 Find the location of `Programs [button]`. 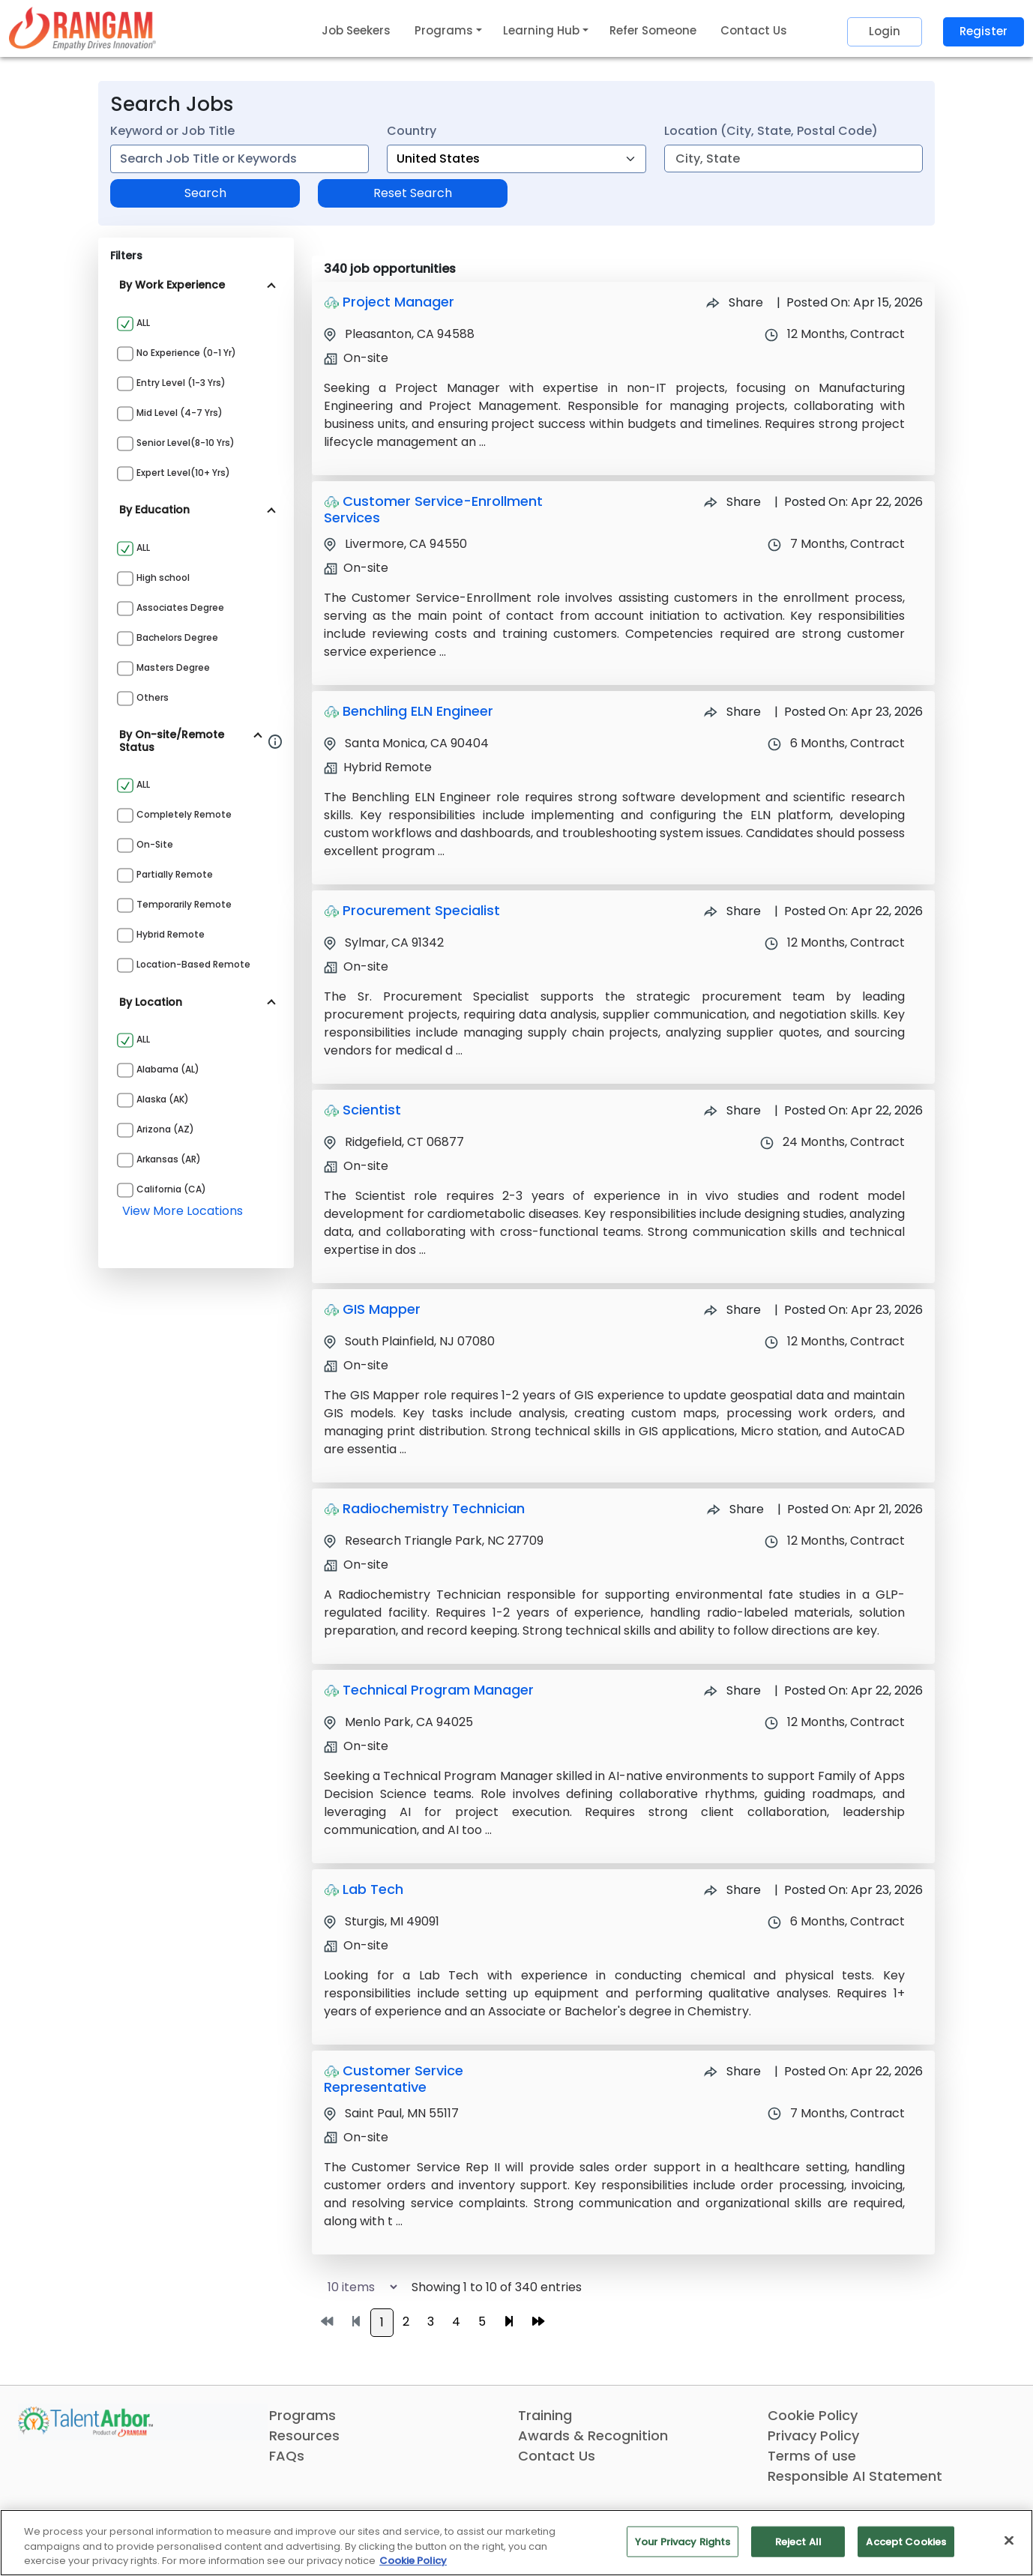

Programs [button] is located at coordinates (444, 30).